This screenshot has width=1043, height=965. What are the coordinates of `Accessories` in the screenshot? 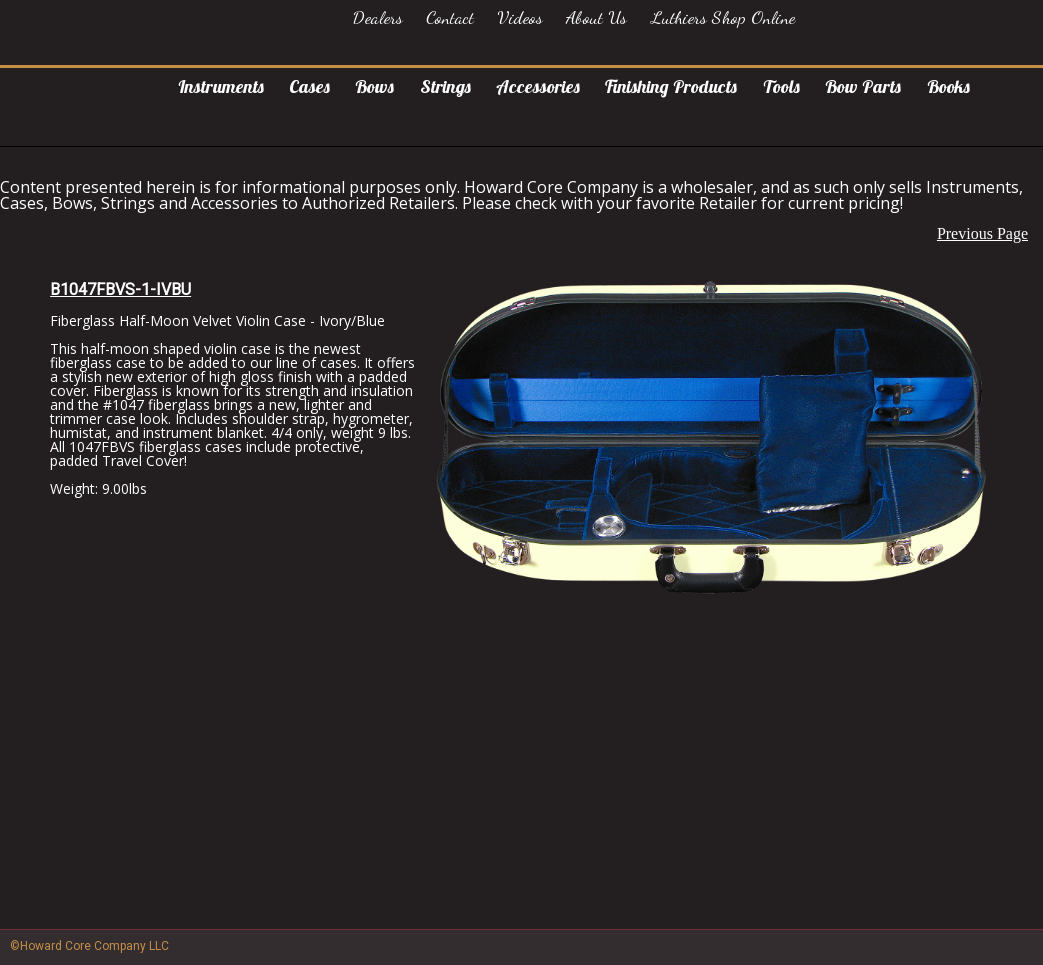 It's located at (538, 86).